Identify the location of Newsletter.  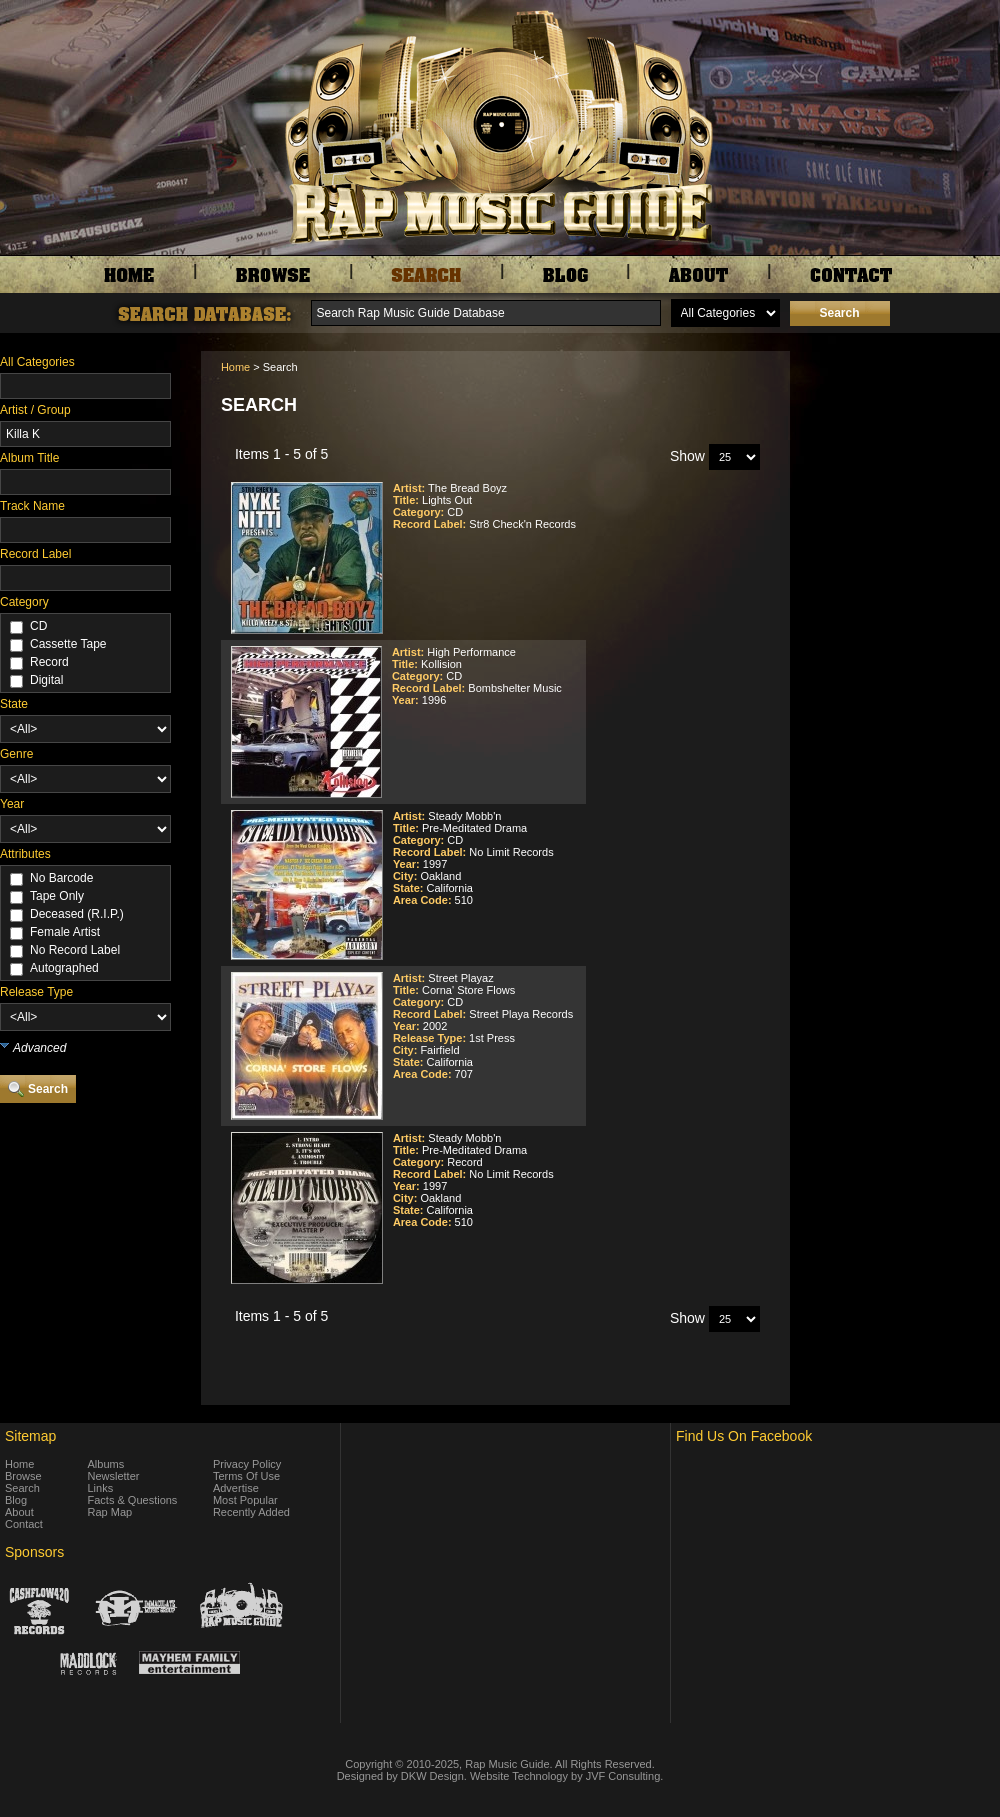
(114, 1476).